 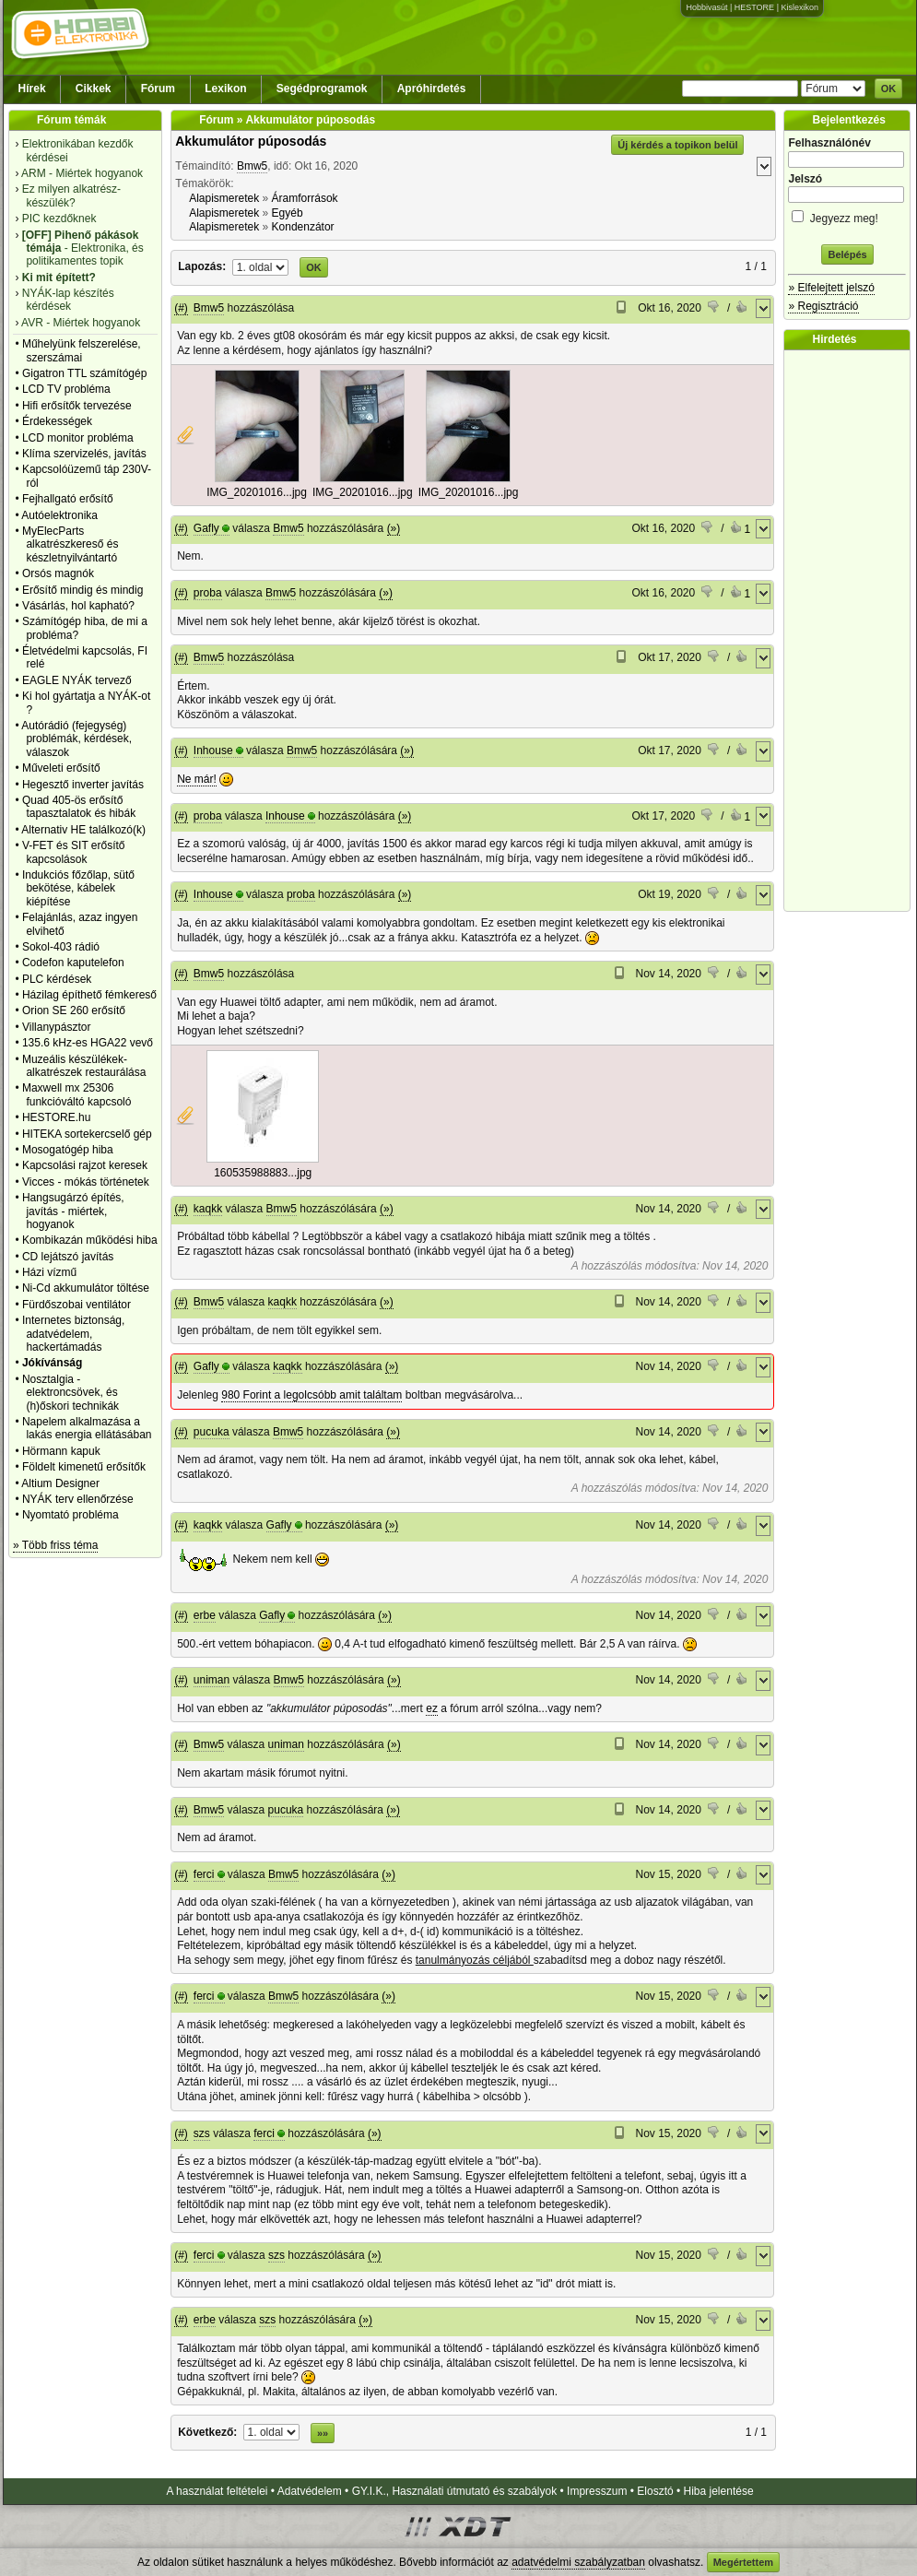 I want to click on Mosogatógép hiba, so click(x=67, y=1149).